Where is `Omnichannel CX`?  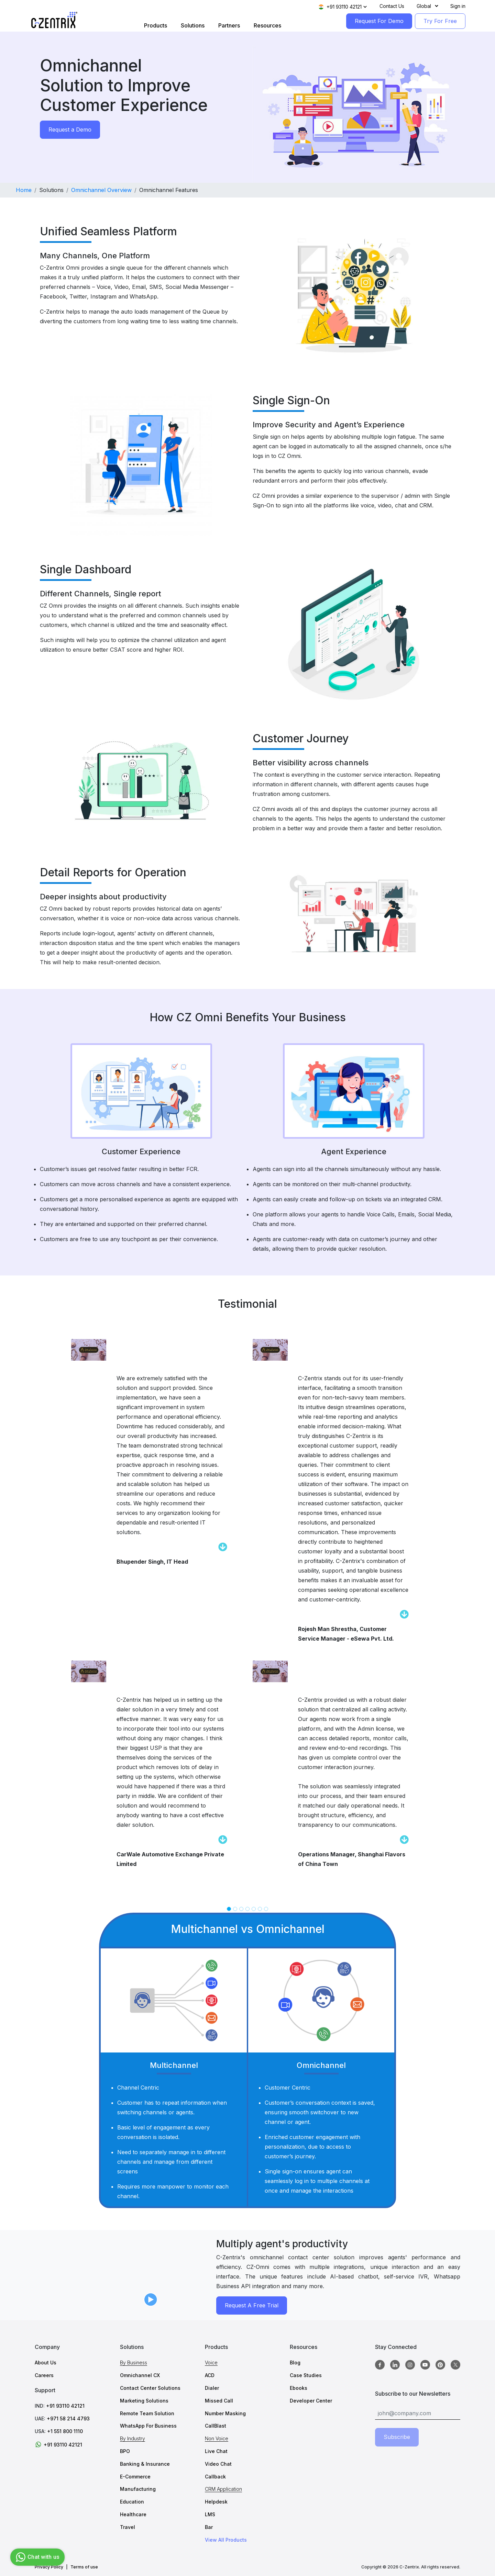
Omnichannel CX is located at coordinates (140, 2375).